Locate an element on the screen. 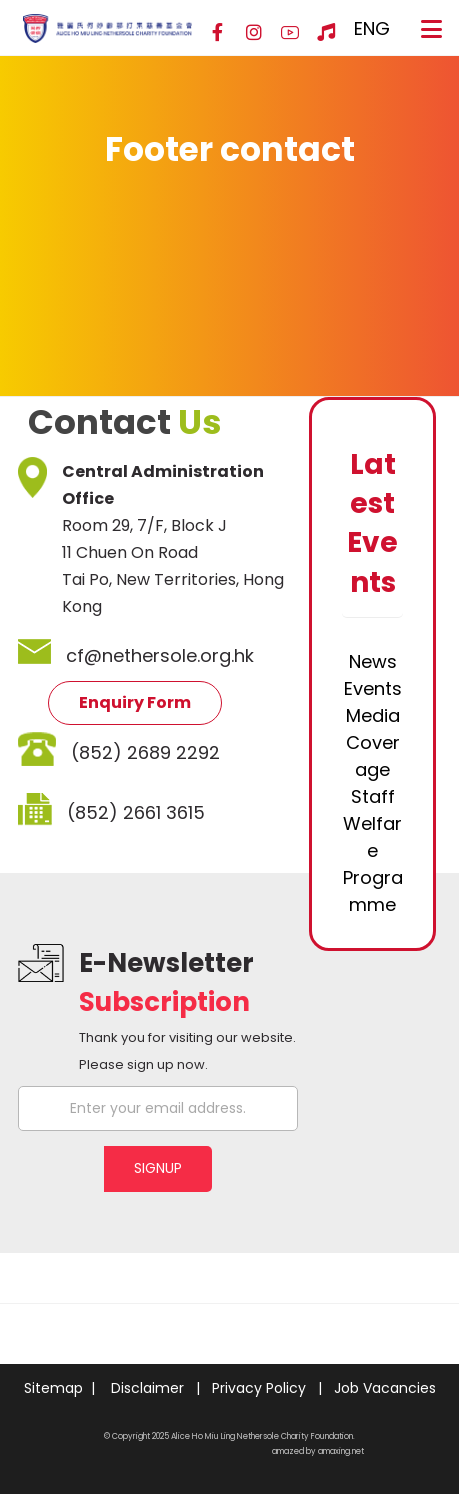 This screenshot has height=1494, width=459. Disclaimer is located at coordinates (147, 1388).